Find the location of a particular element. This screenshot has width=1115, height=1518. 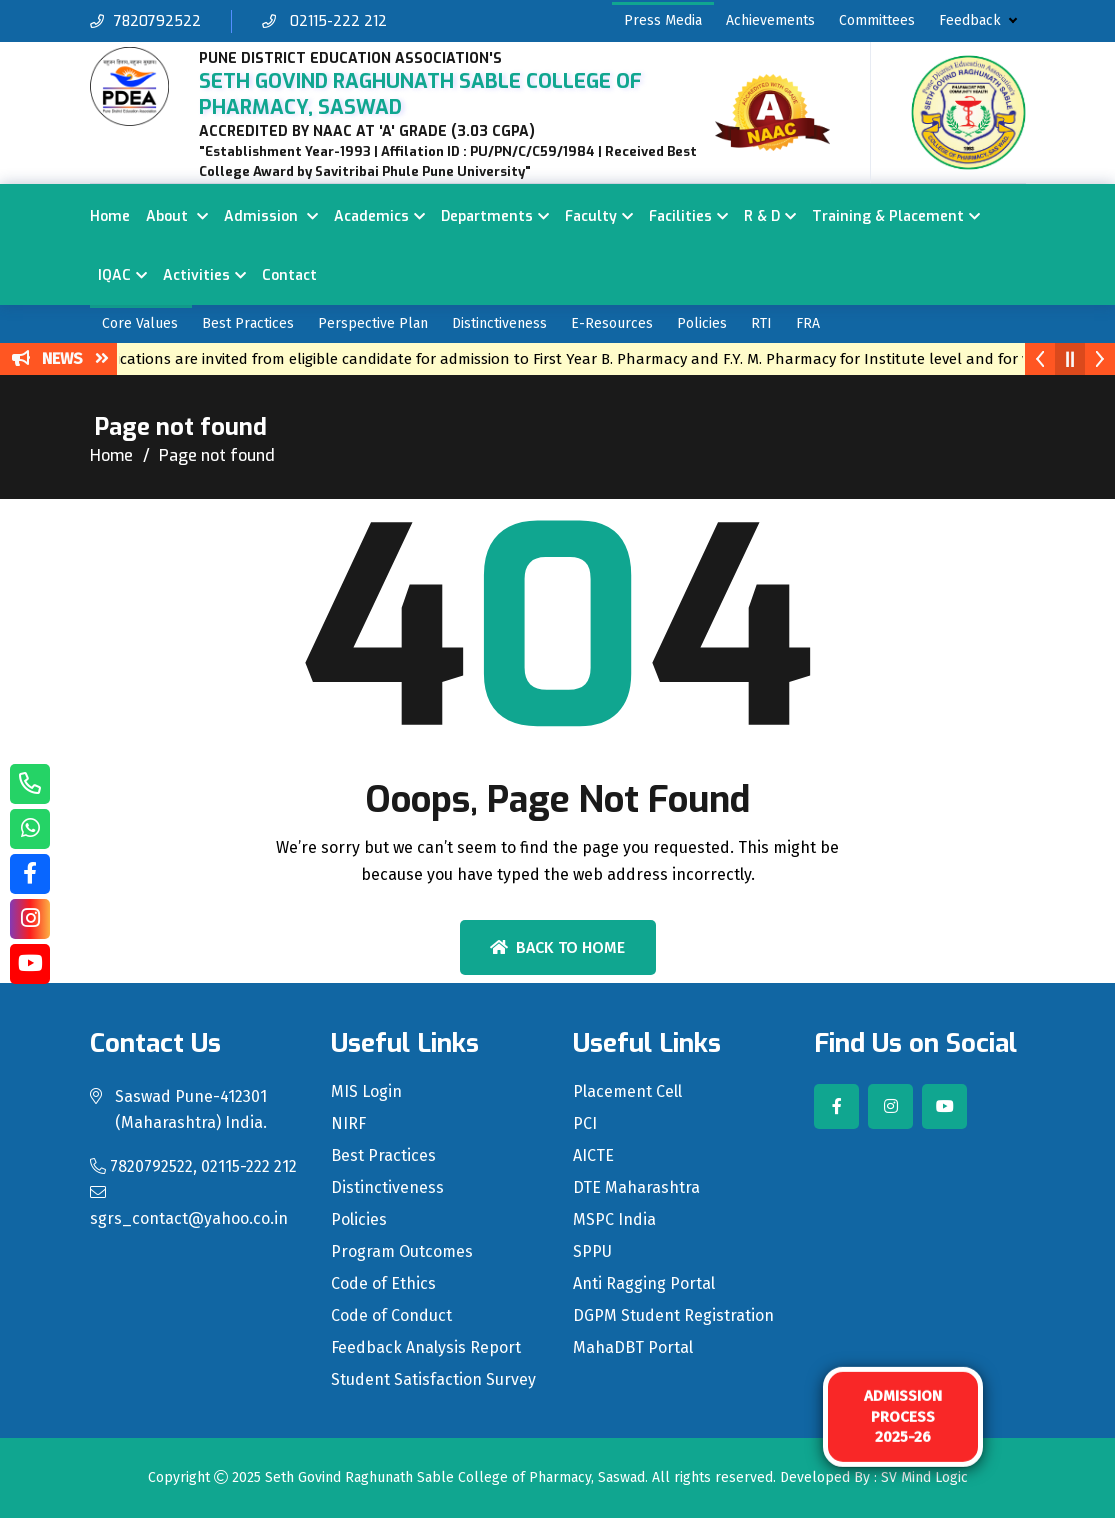

Program Outcomes is located at coordinates (402, 1252).